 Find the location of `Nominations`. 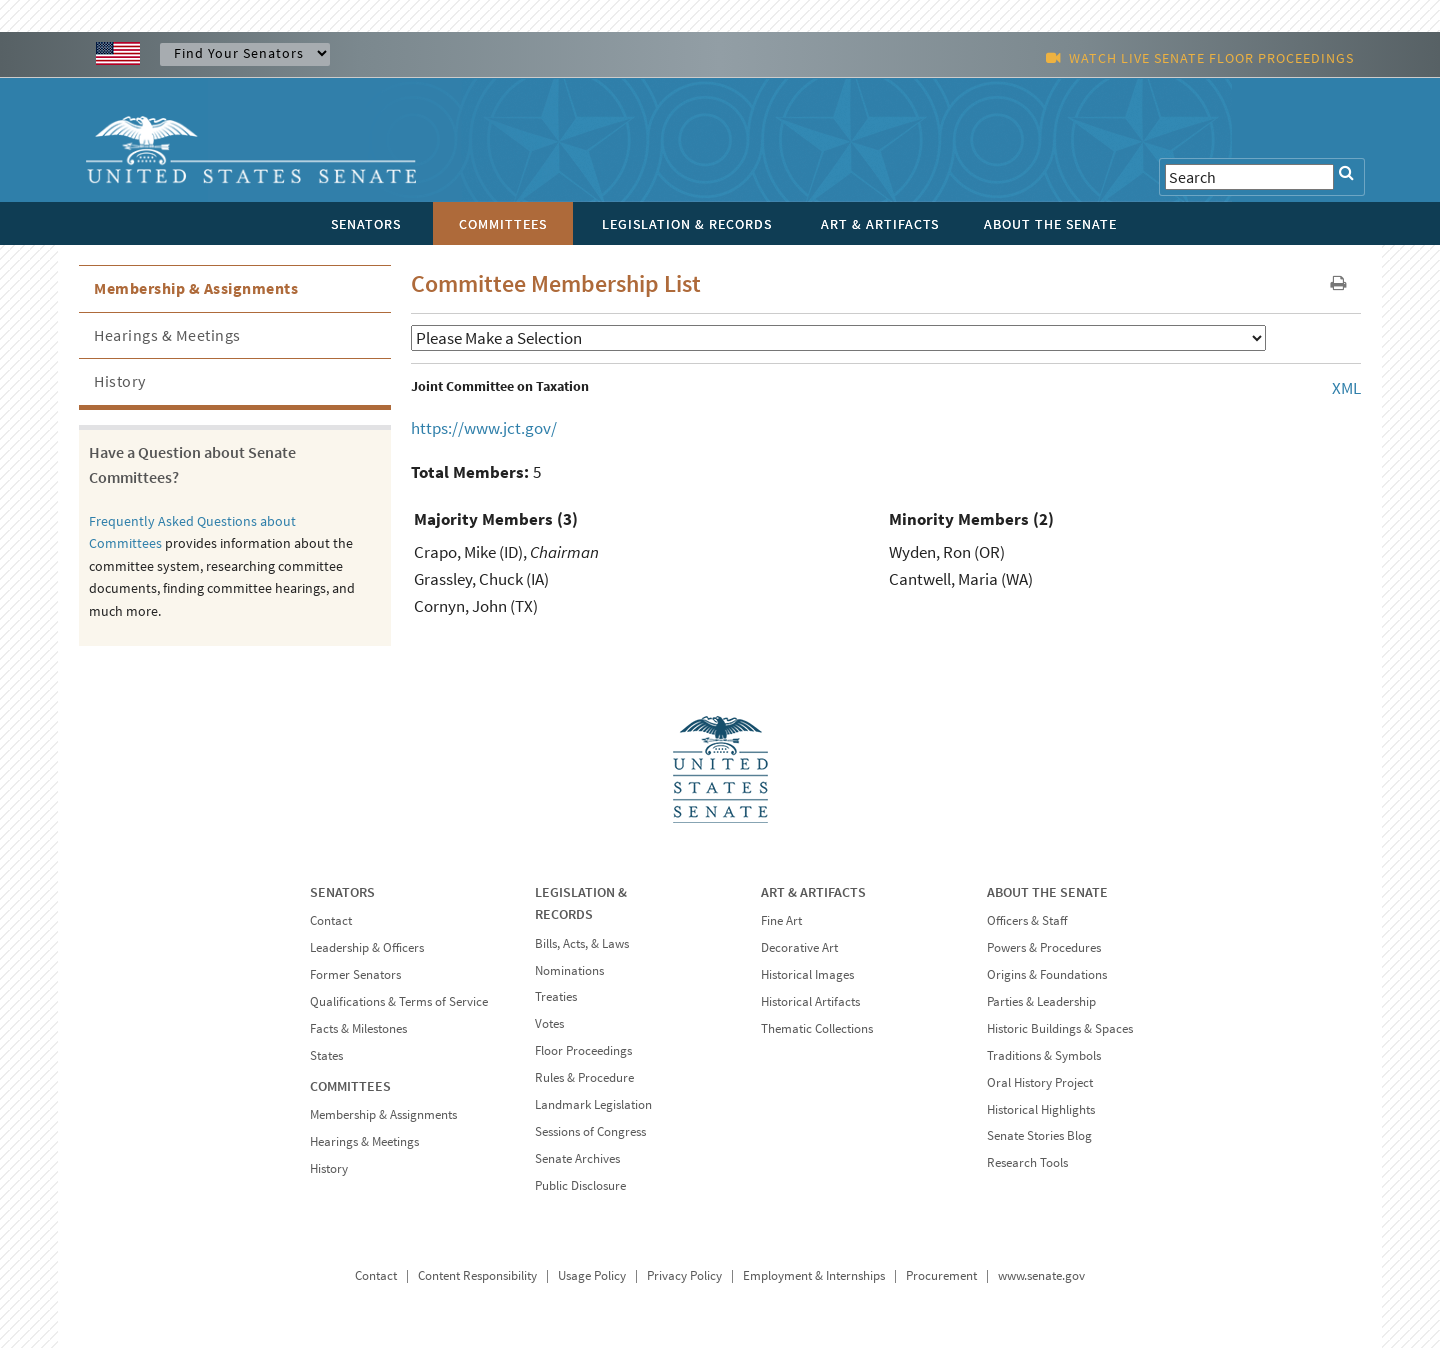

Nominations is located at coordinates (569, 970).